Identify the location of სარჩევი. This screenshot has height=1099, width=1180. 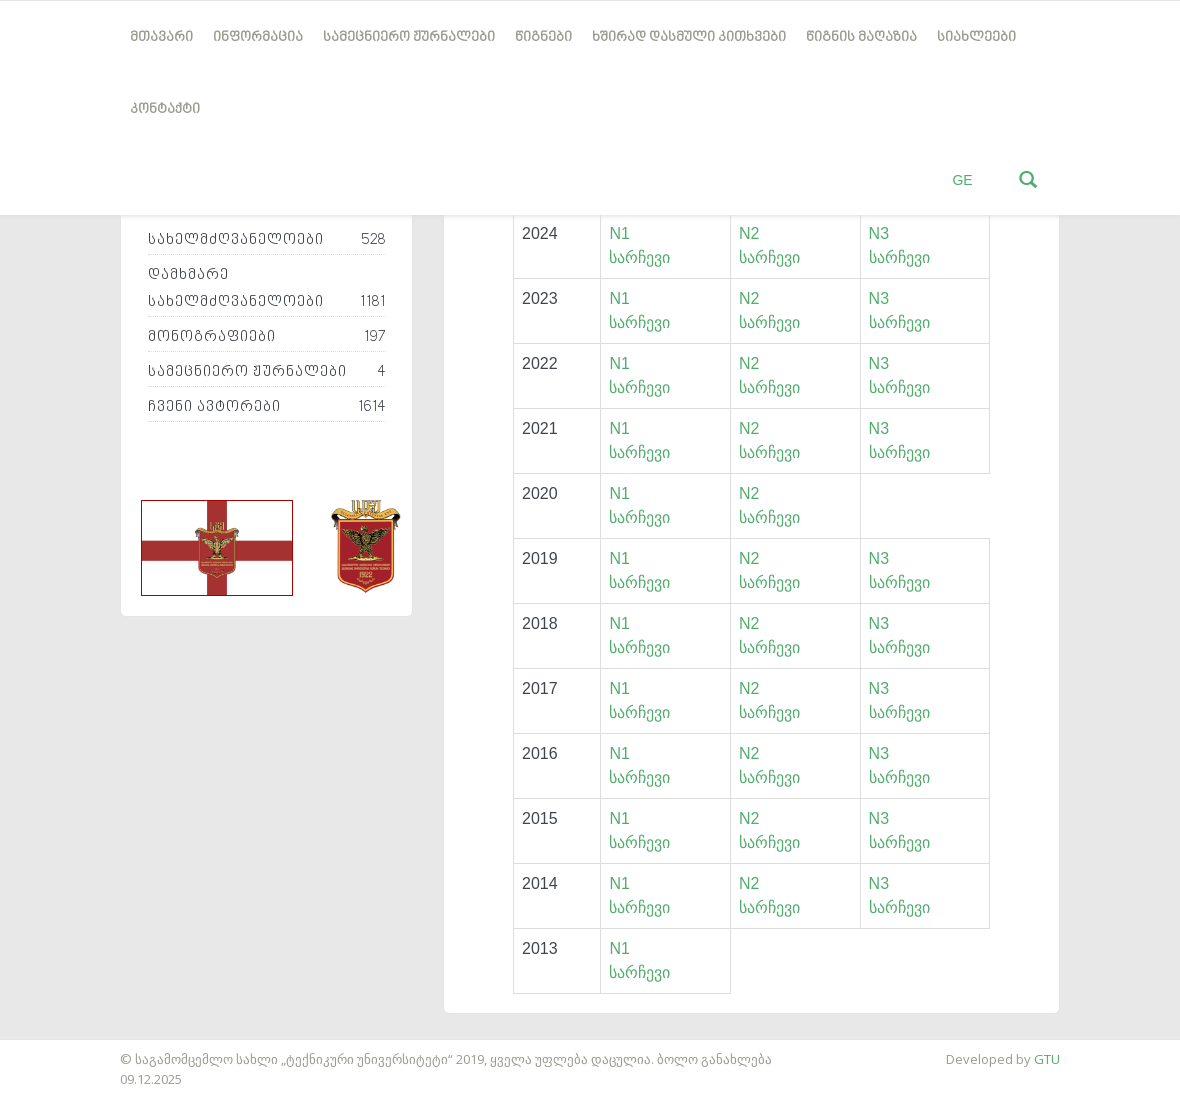
(639, 257).